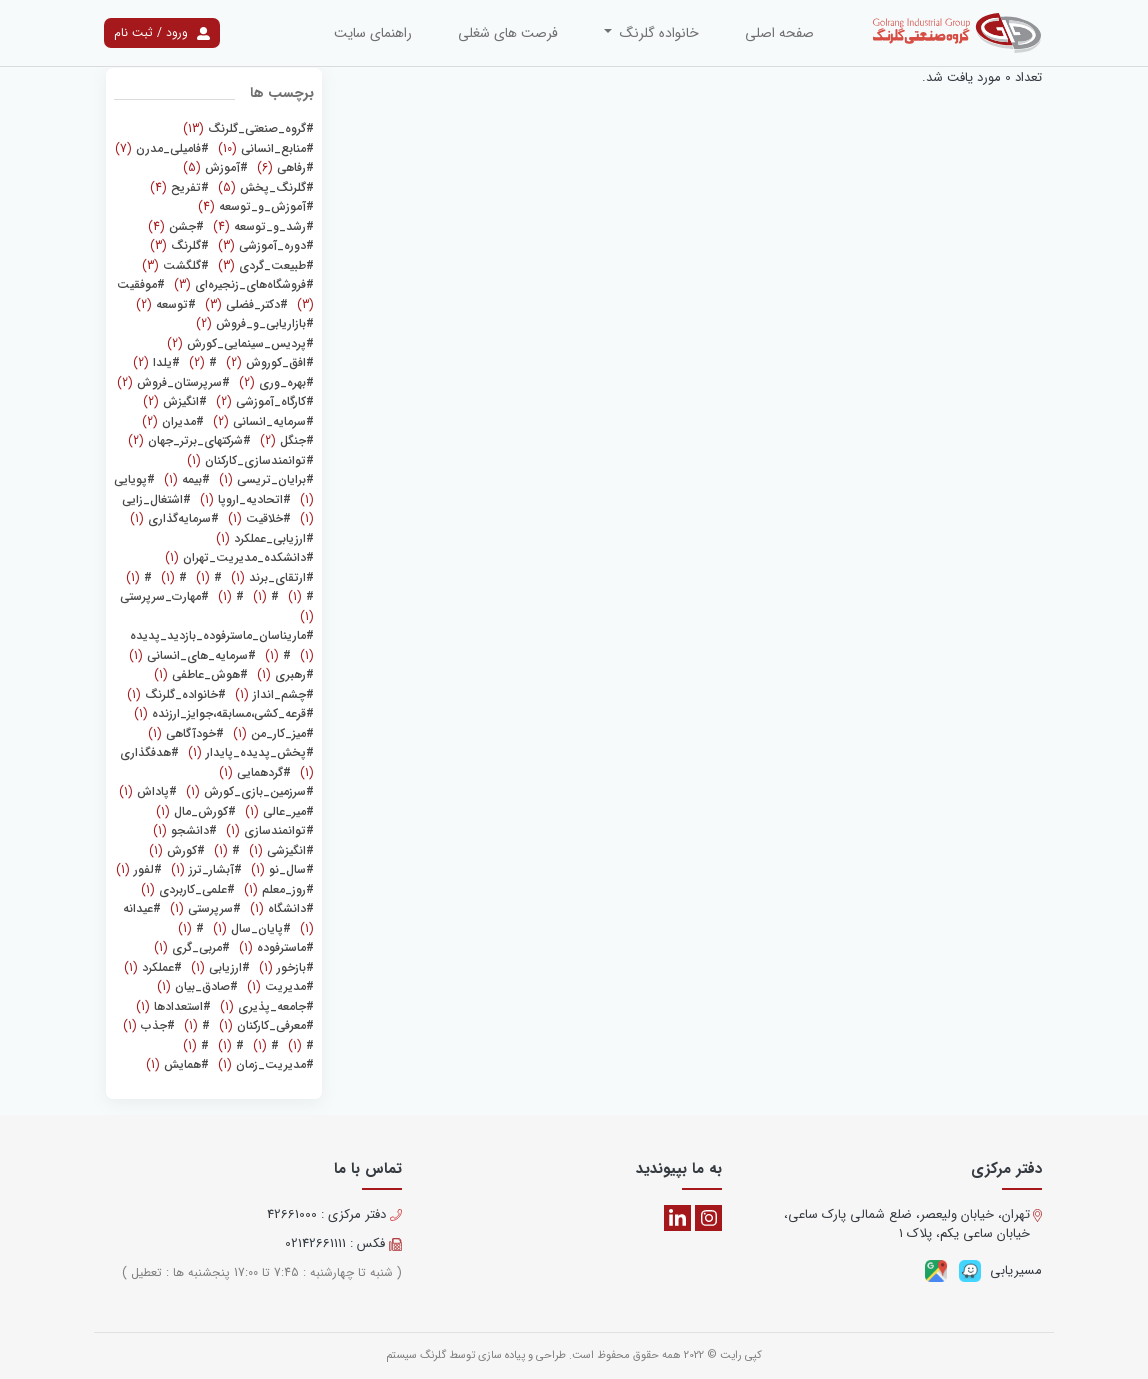  Describe the element at coordinates (416, 1355) in the screenshot. I see `گلرنگ سیستم` at that location.